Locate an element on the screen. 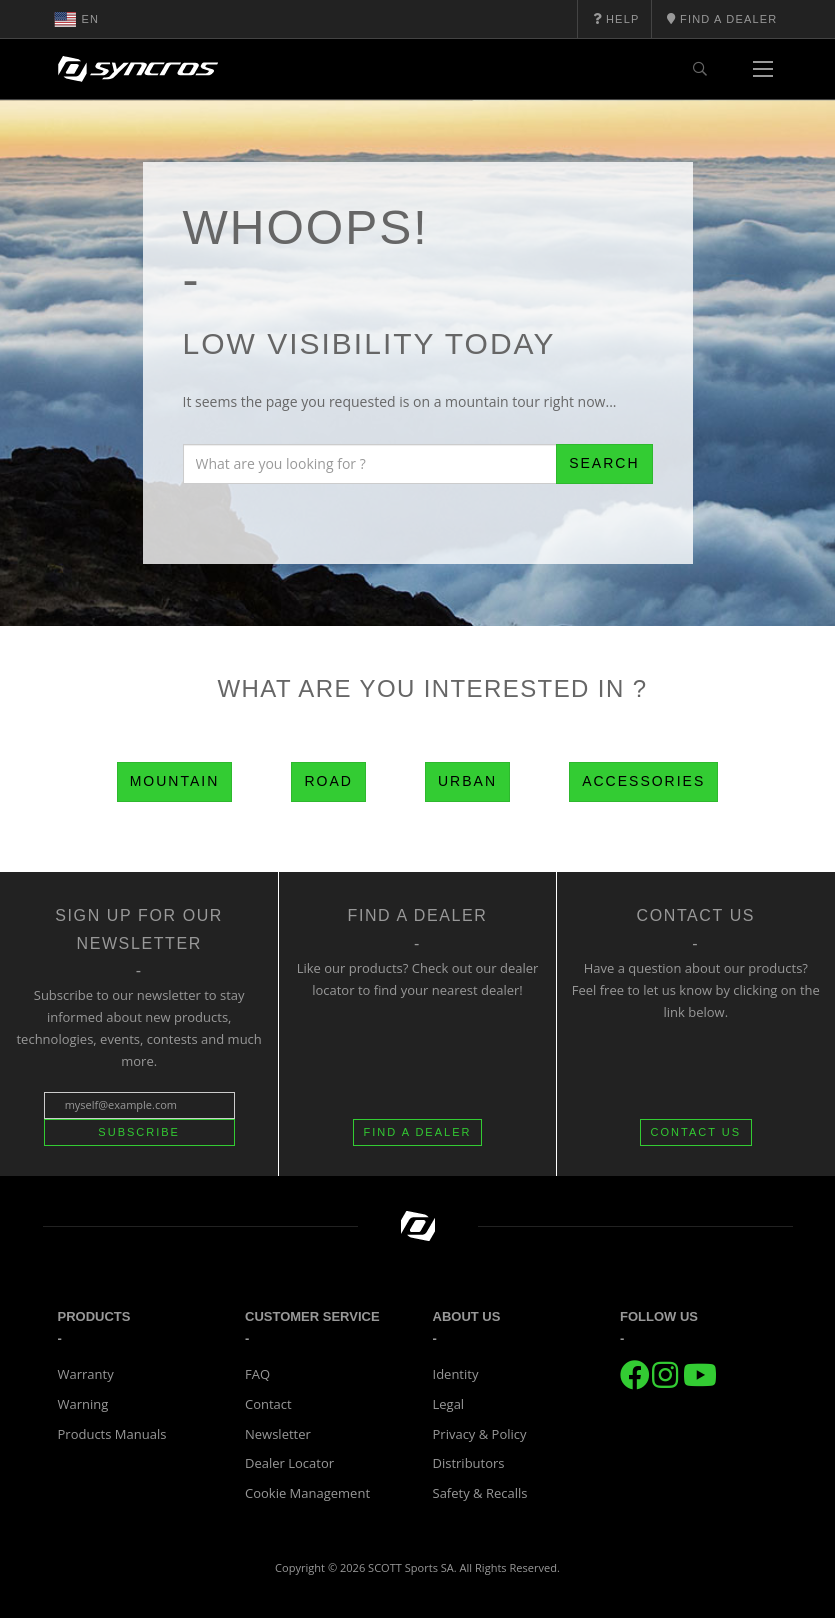 This screenshot has height=1618, width=835. Products Manuals is located at coordinates (112, 1434).